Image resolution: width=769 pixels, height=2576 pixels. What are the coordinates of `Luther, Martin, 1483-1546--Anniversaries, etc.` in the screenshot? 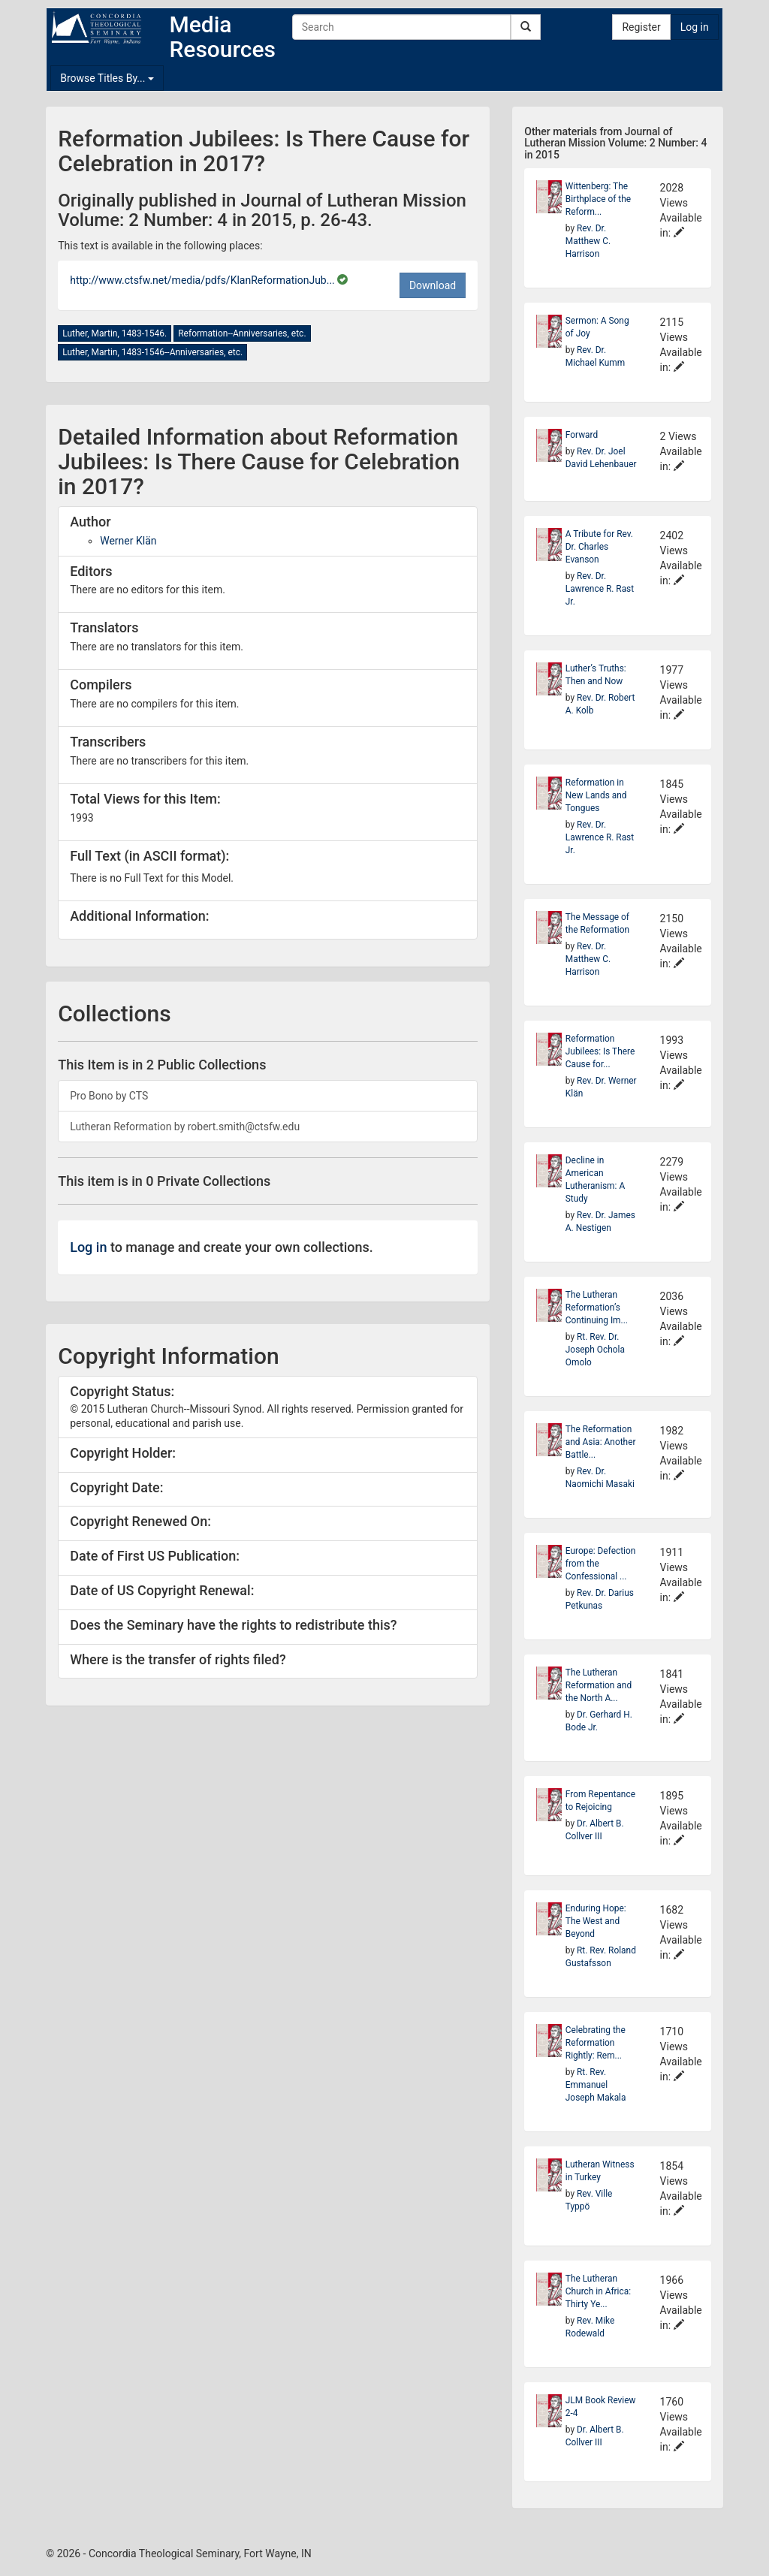 It's located at (152, 352).